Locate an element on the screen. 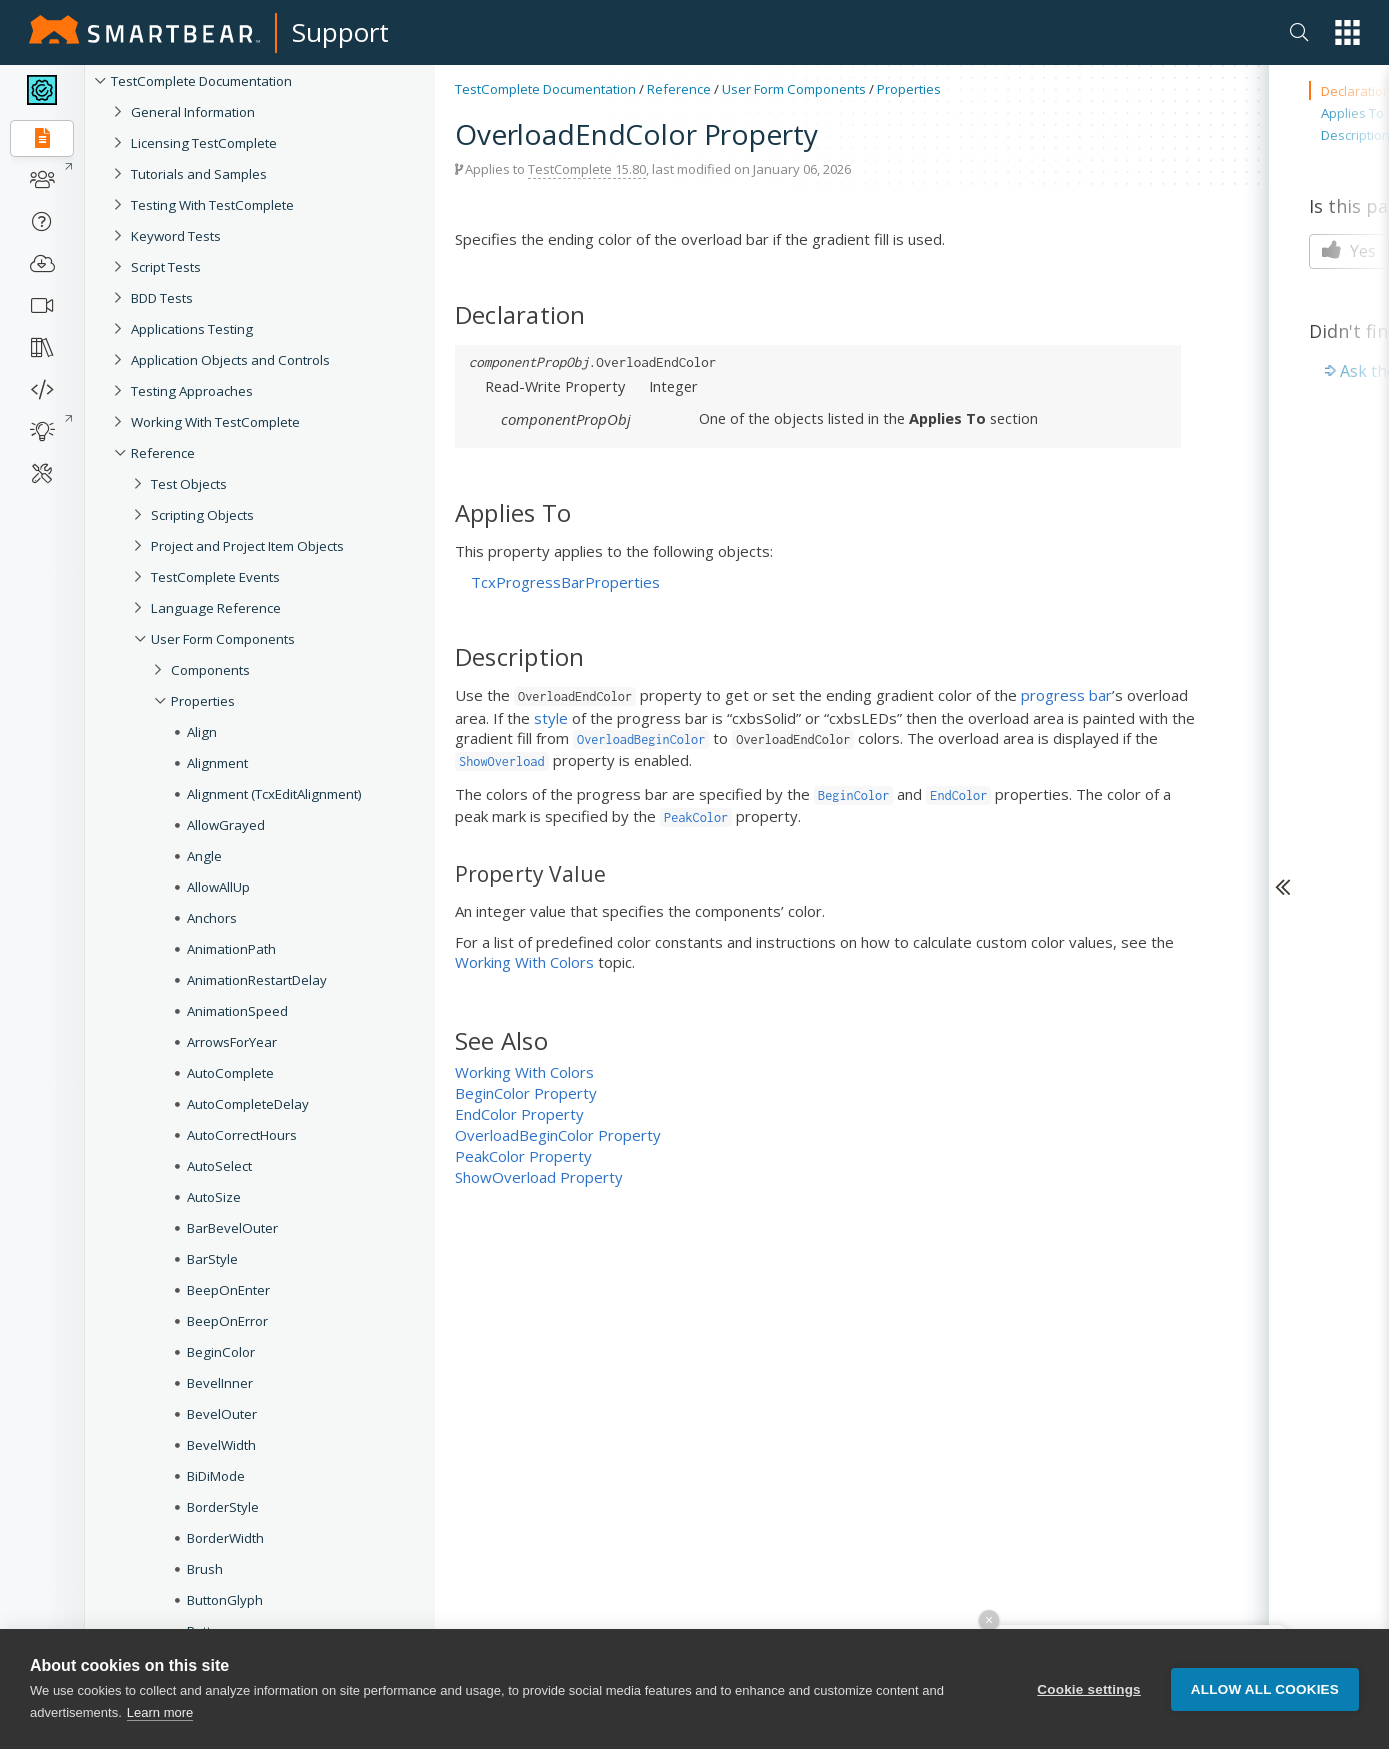 The height and width of the screenshot is (1749, 1389). Reference is located at coordinates (163, 453).